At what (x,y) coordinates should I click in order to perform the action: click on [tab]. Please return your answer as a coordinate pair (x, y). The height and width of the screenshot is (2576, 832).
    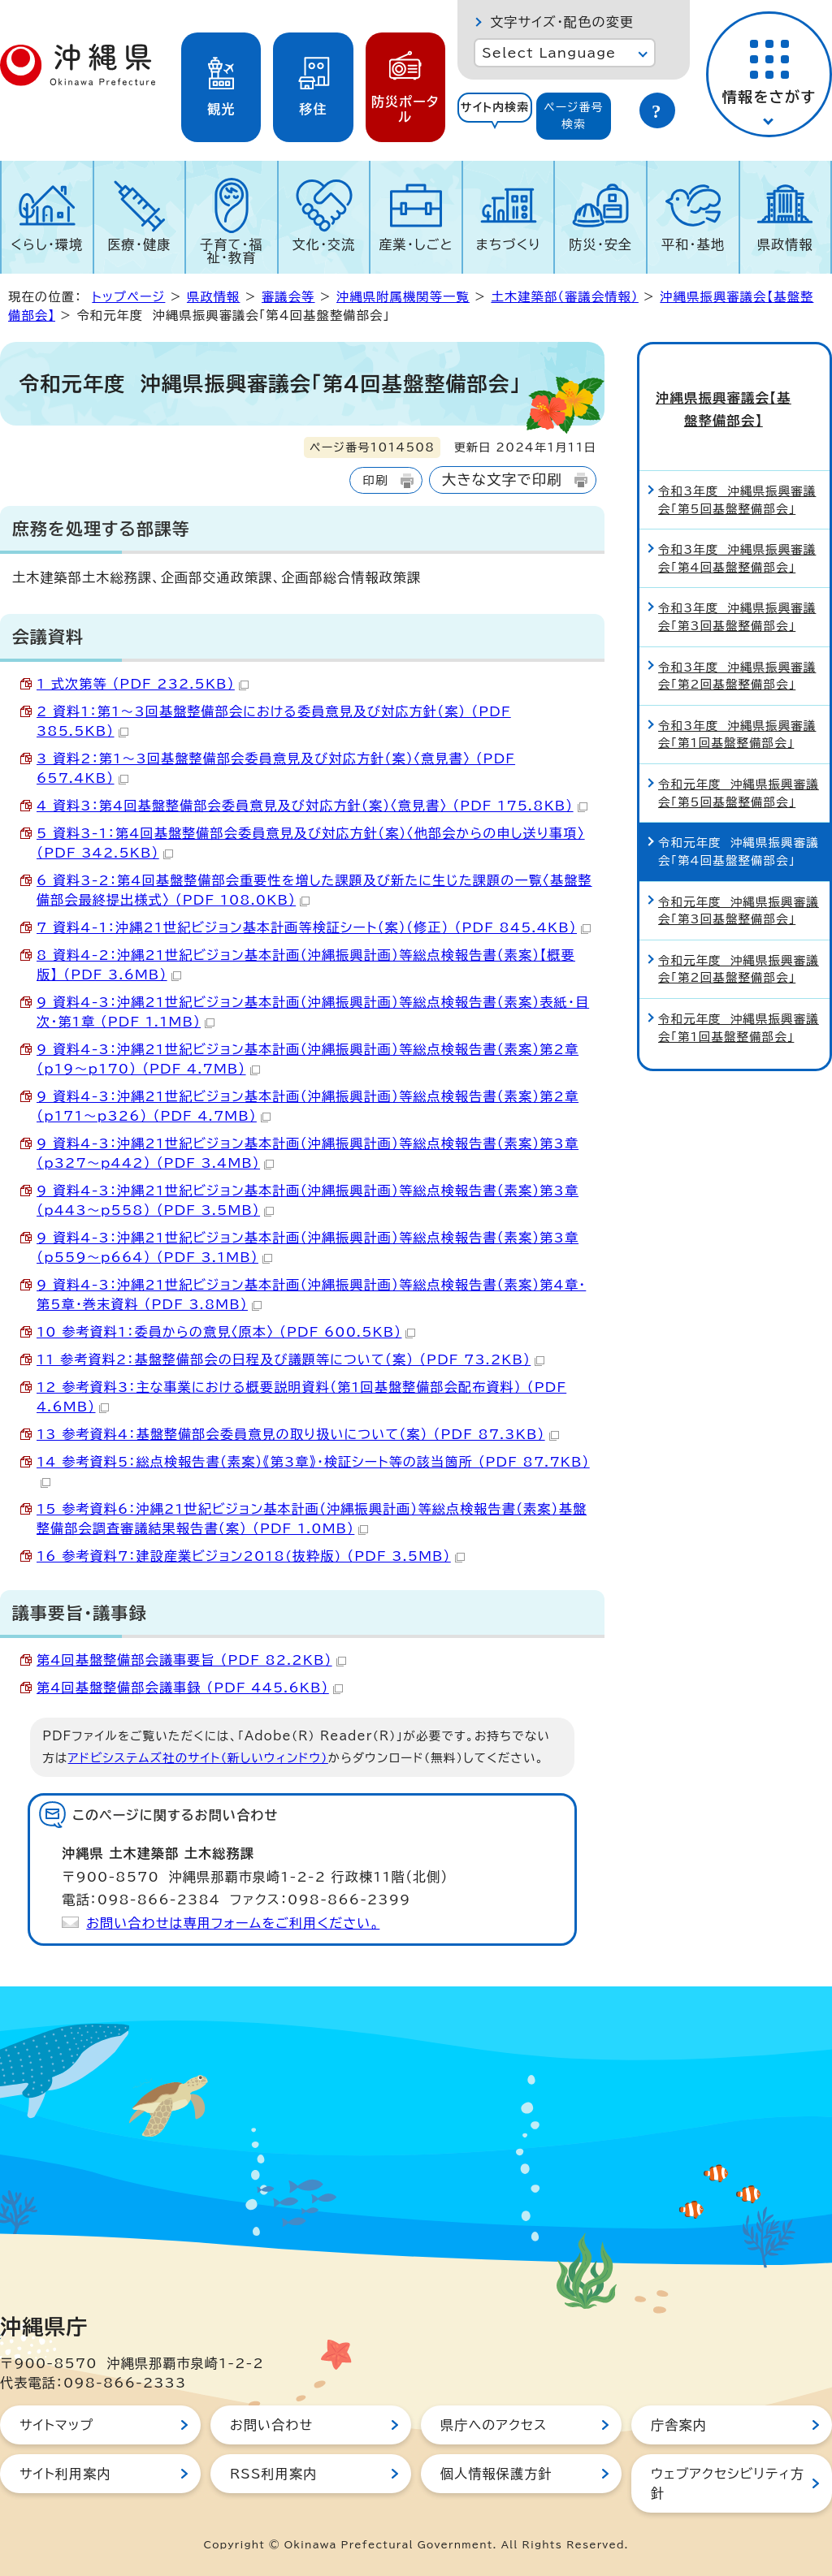
    Looking at the image, I should click on (494, 116).